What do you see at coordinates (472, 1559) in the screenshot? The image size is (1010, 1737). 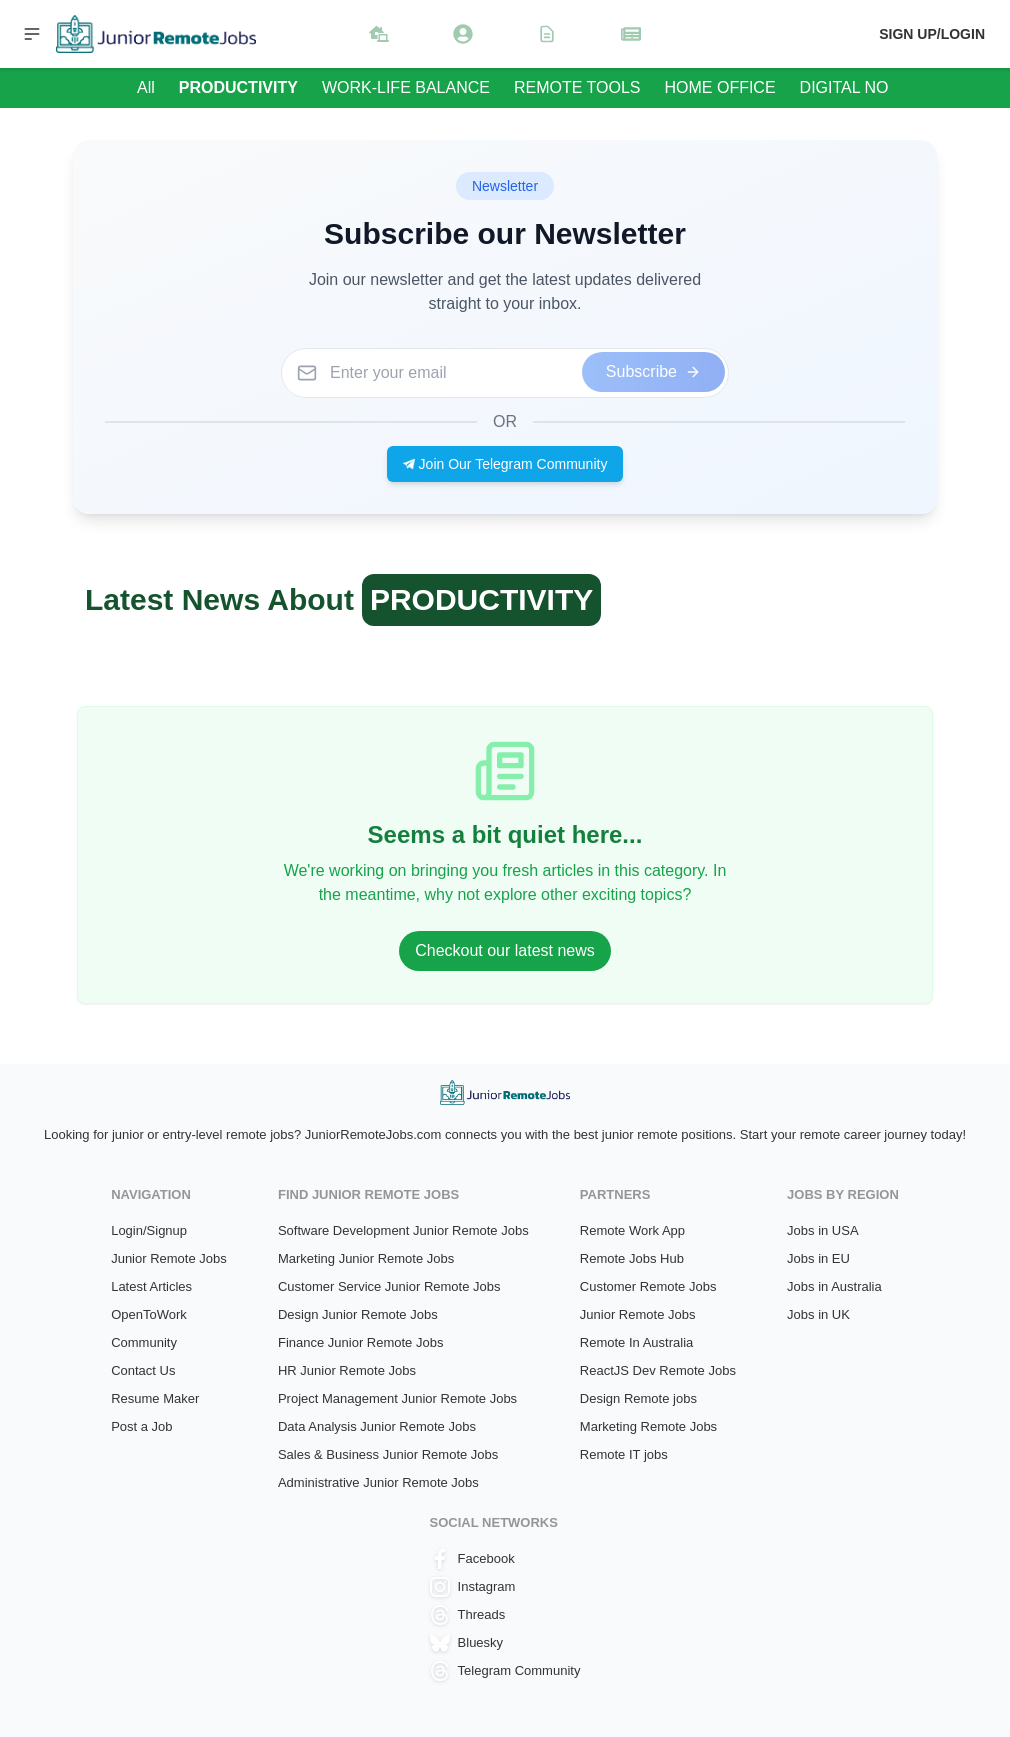 I see `Facebook` at bounding box center [472, 1559].